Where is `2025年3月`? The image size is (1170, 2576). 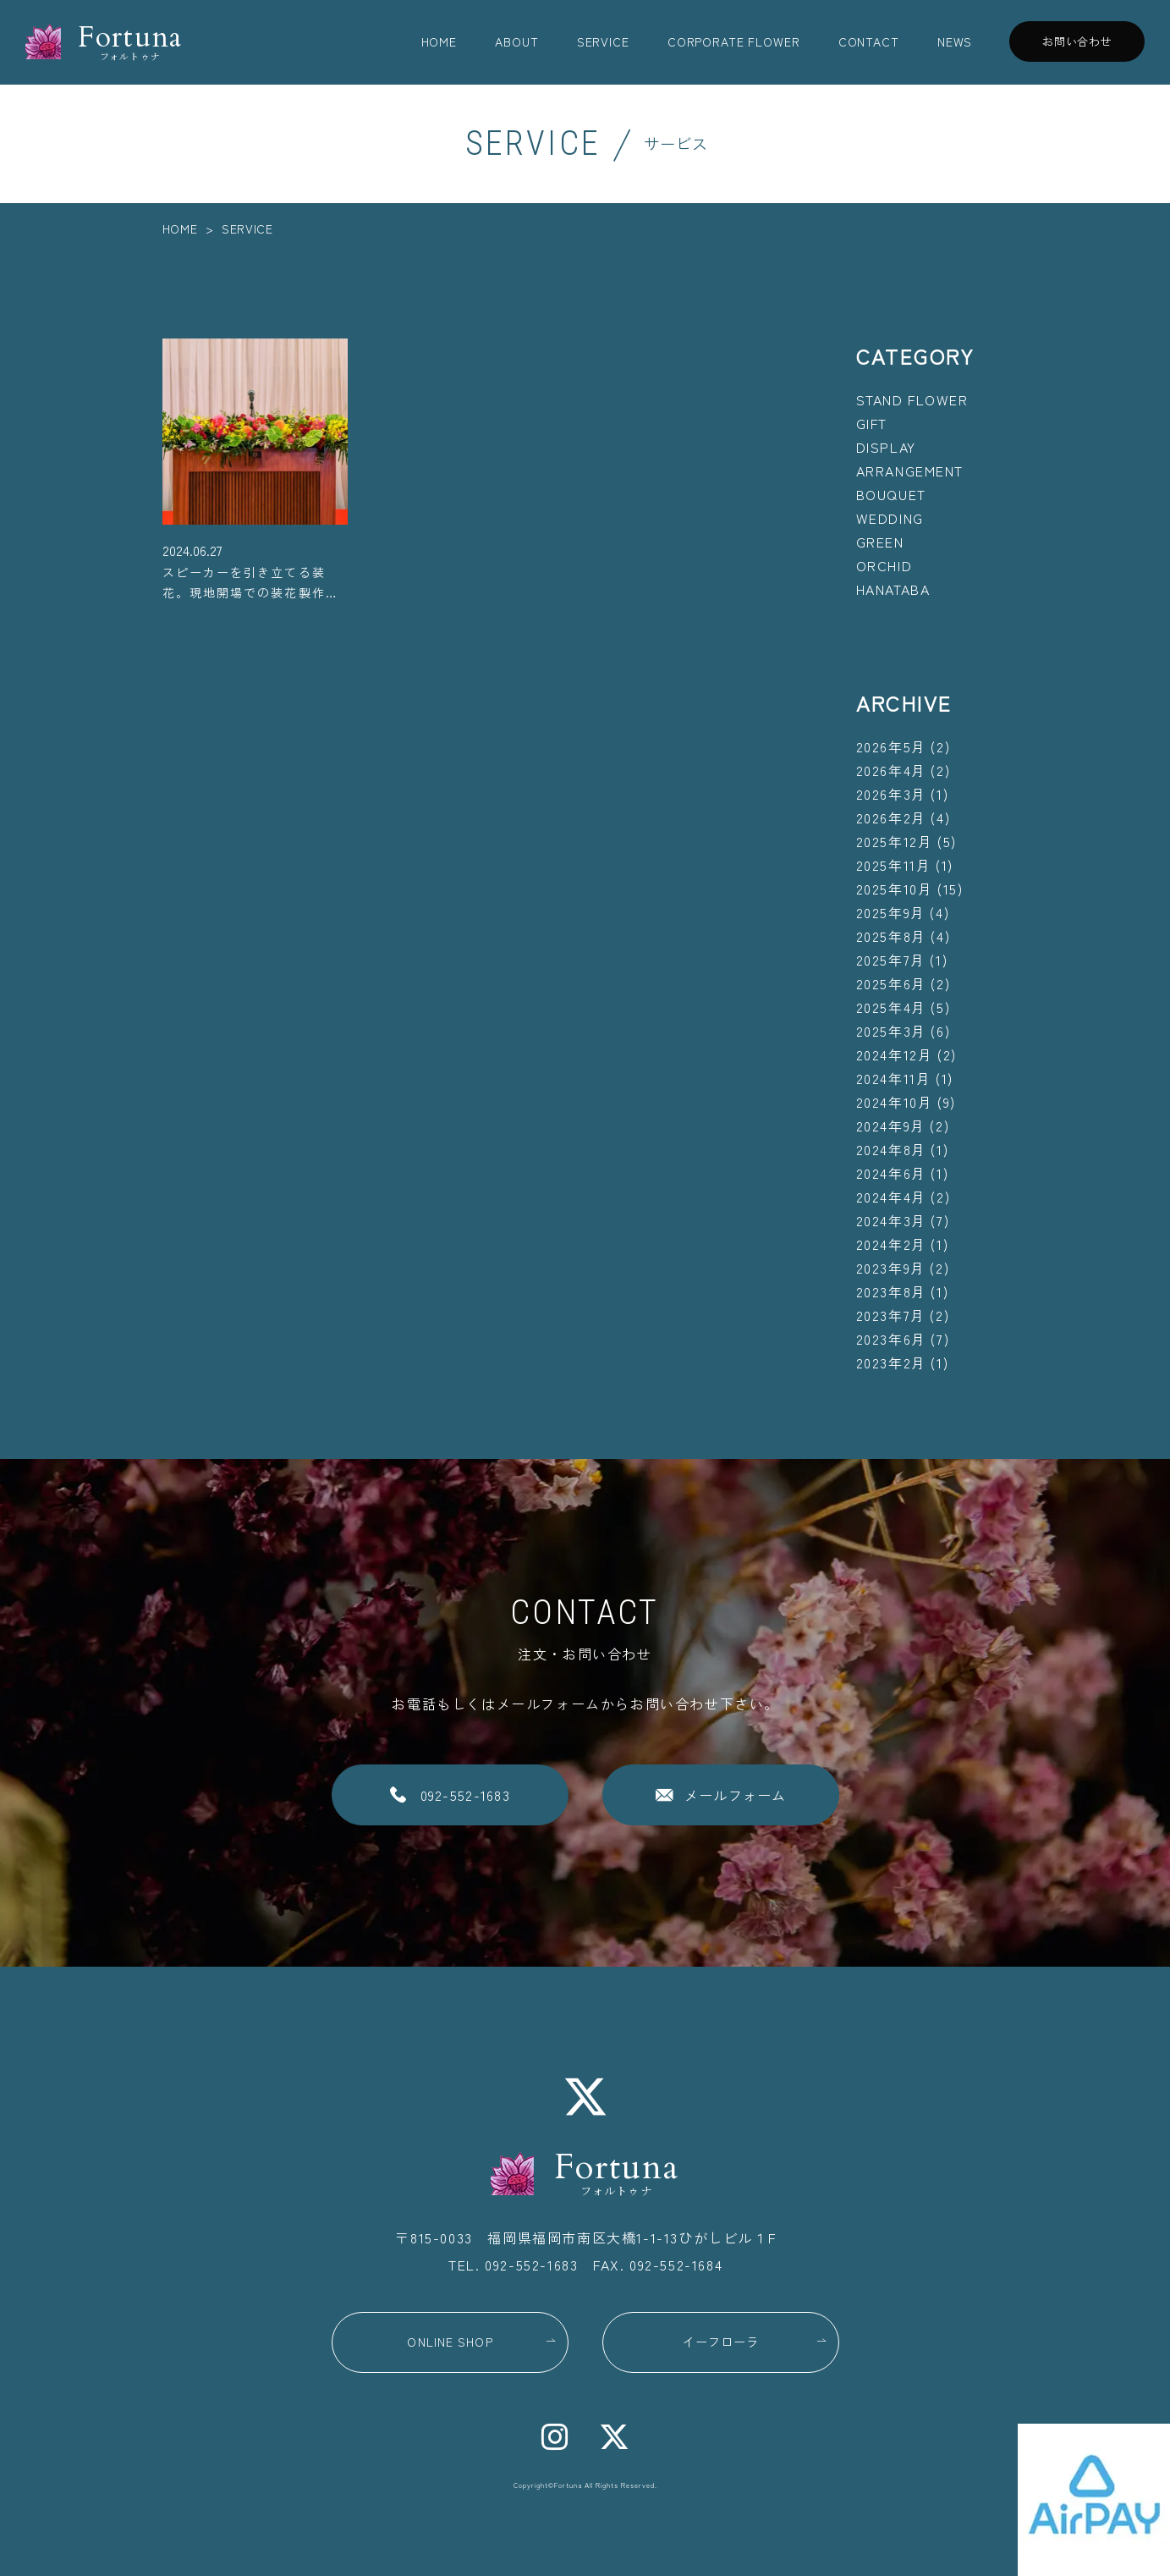 2025年3月 is located at coordinates (891, 1031).